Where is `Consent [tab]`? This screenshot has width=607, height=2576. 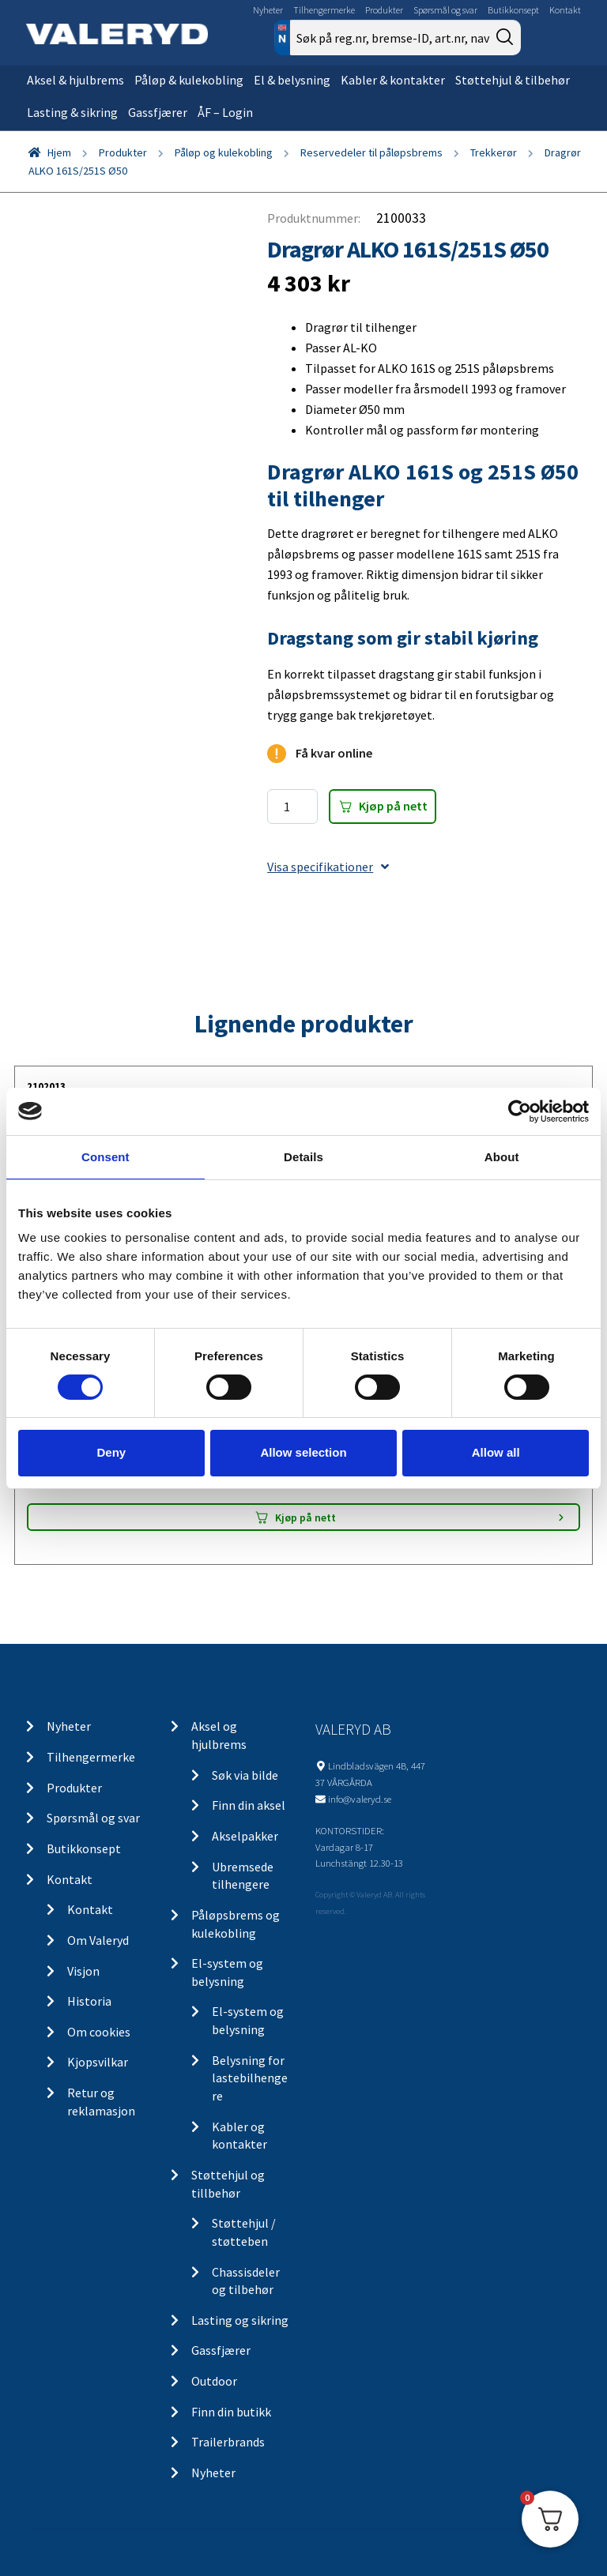
Consent [tab] is located at coordinates (105, 1156).